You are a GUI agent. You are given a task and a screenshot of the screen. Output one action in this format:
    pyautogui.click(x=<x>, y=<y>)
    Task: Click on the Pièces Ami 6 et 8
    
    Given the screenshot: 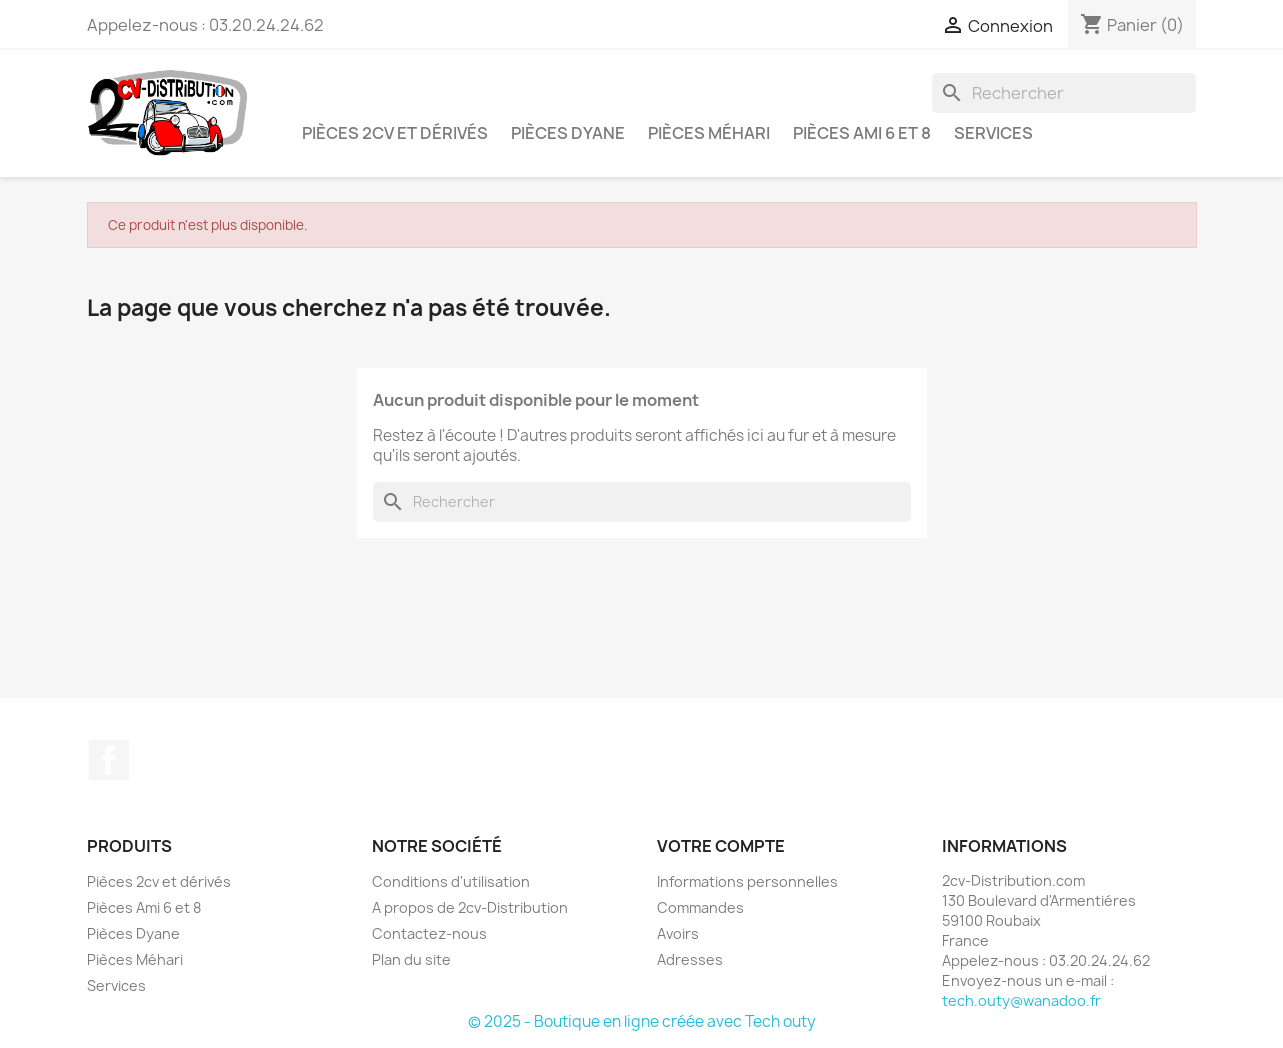 What is the action you would take?
    pyautogui.click(x=862, y=133)
    